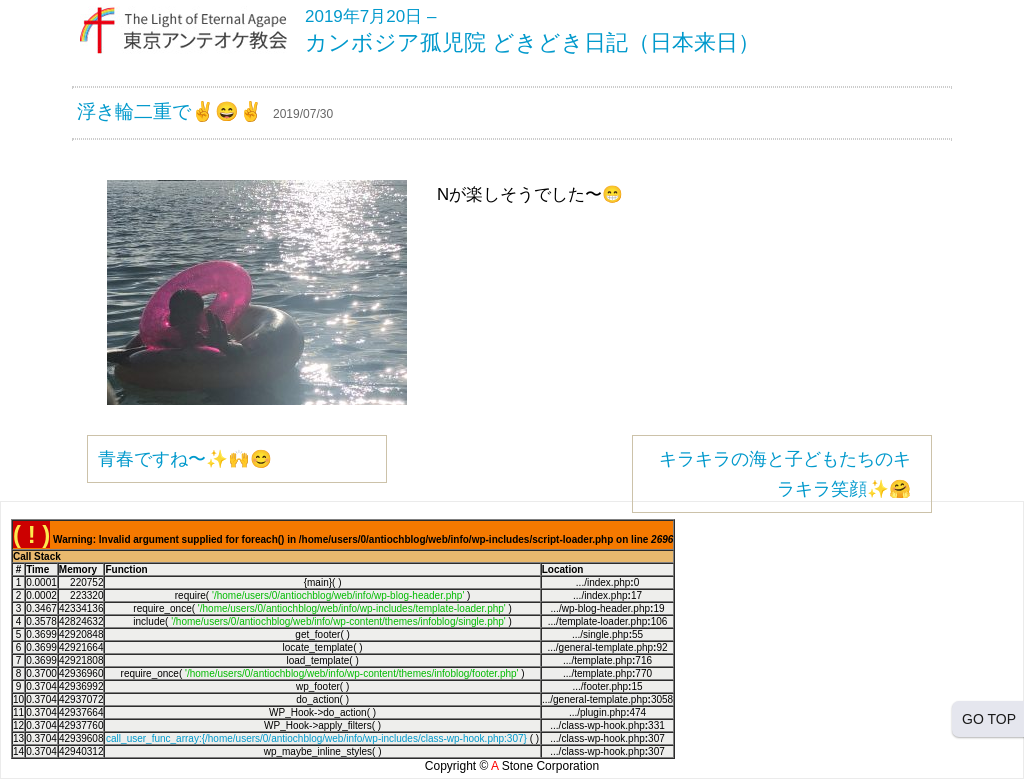 This screenshot has height=779, width=1024. What do you see at coordinates (785, 474) in the screenshot?
I see `キラキラの海と子どもたちのキラキラ笑顔✨🤗` at bounding box center [785, 474].